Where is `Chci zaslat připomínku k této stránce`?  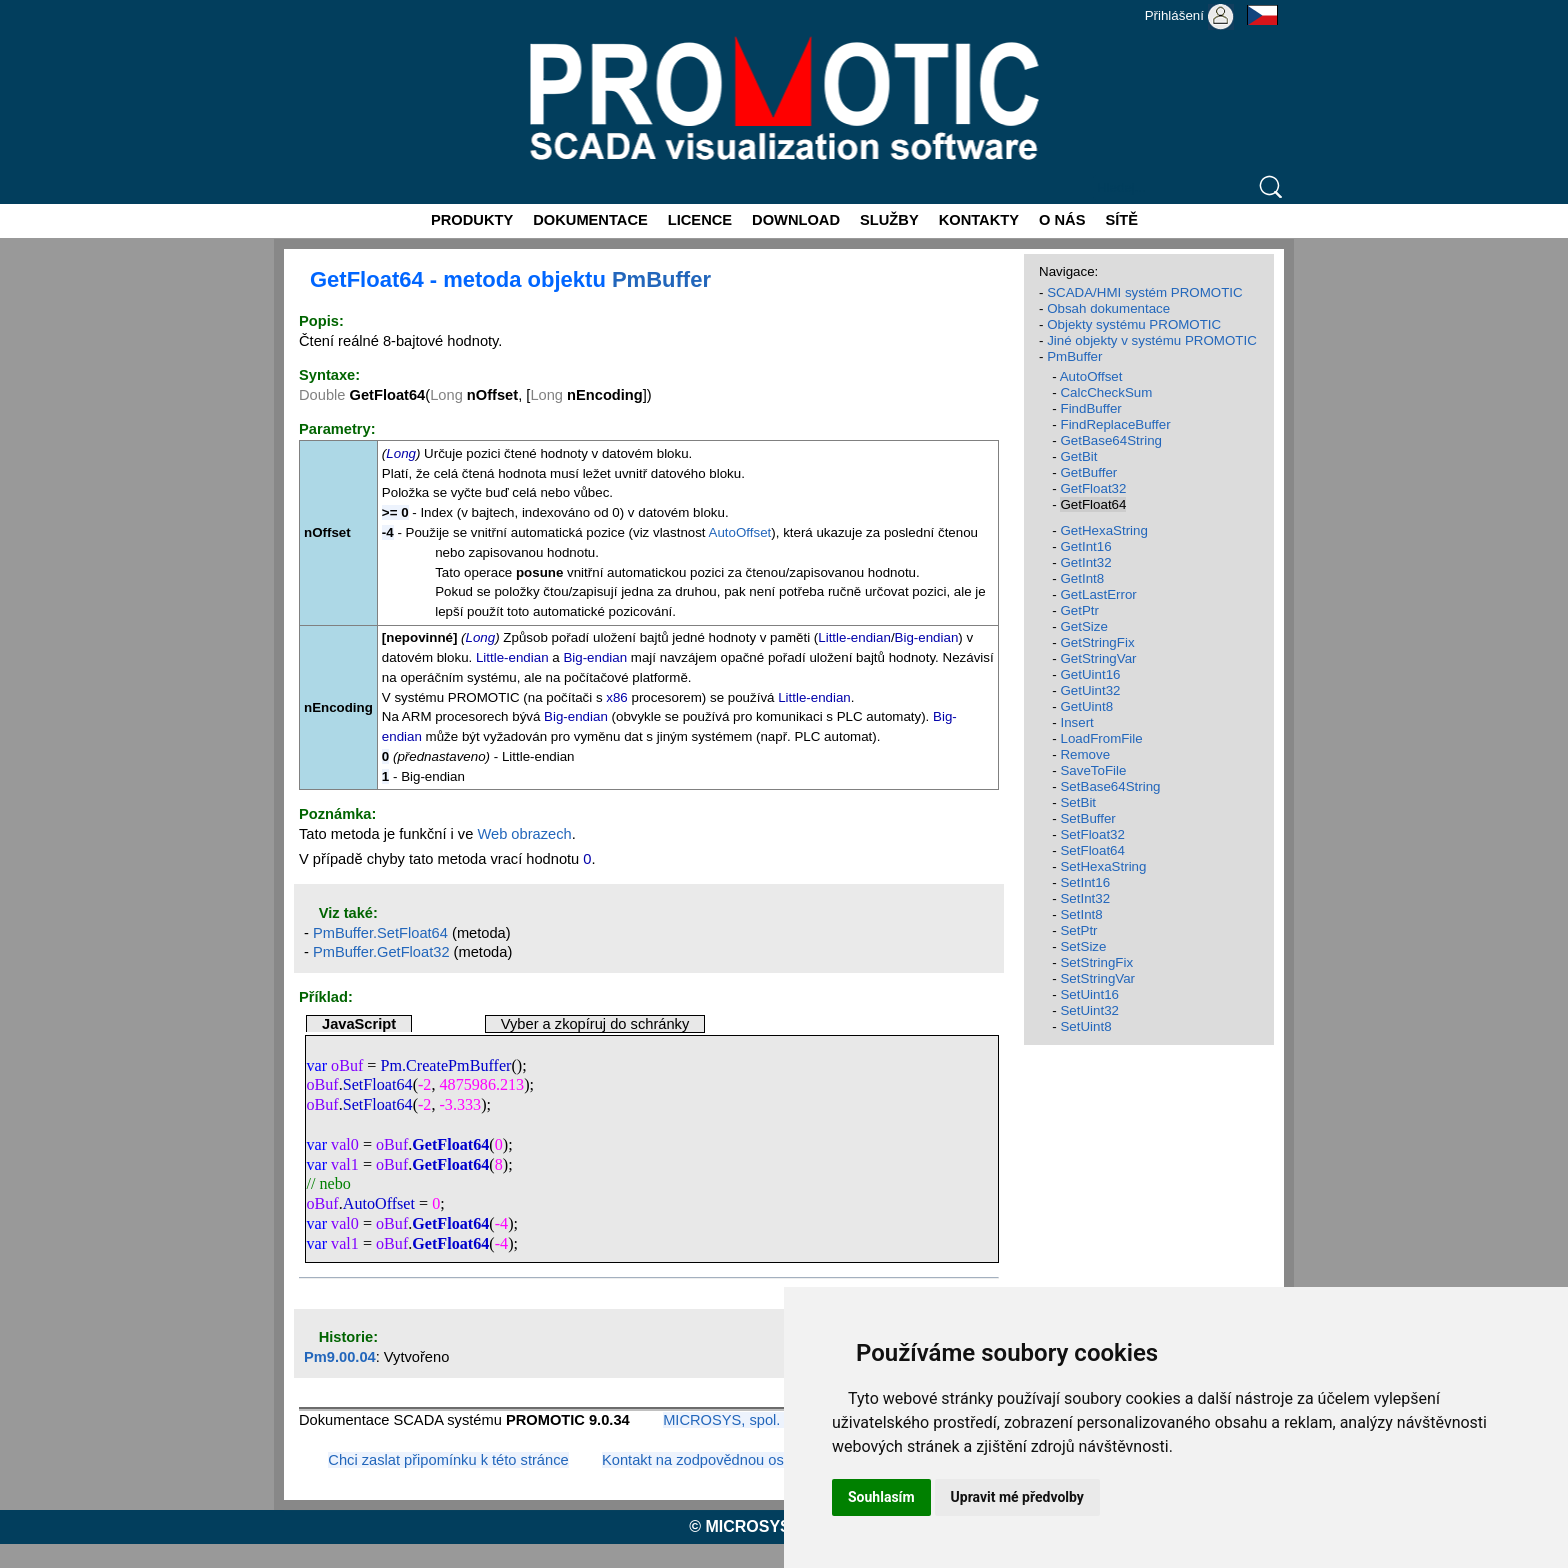
Chci zaslat připomínku k této stránce is located at coordinates (448, 1460).